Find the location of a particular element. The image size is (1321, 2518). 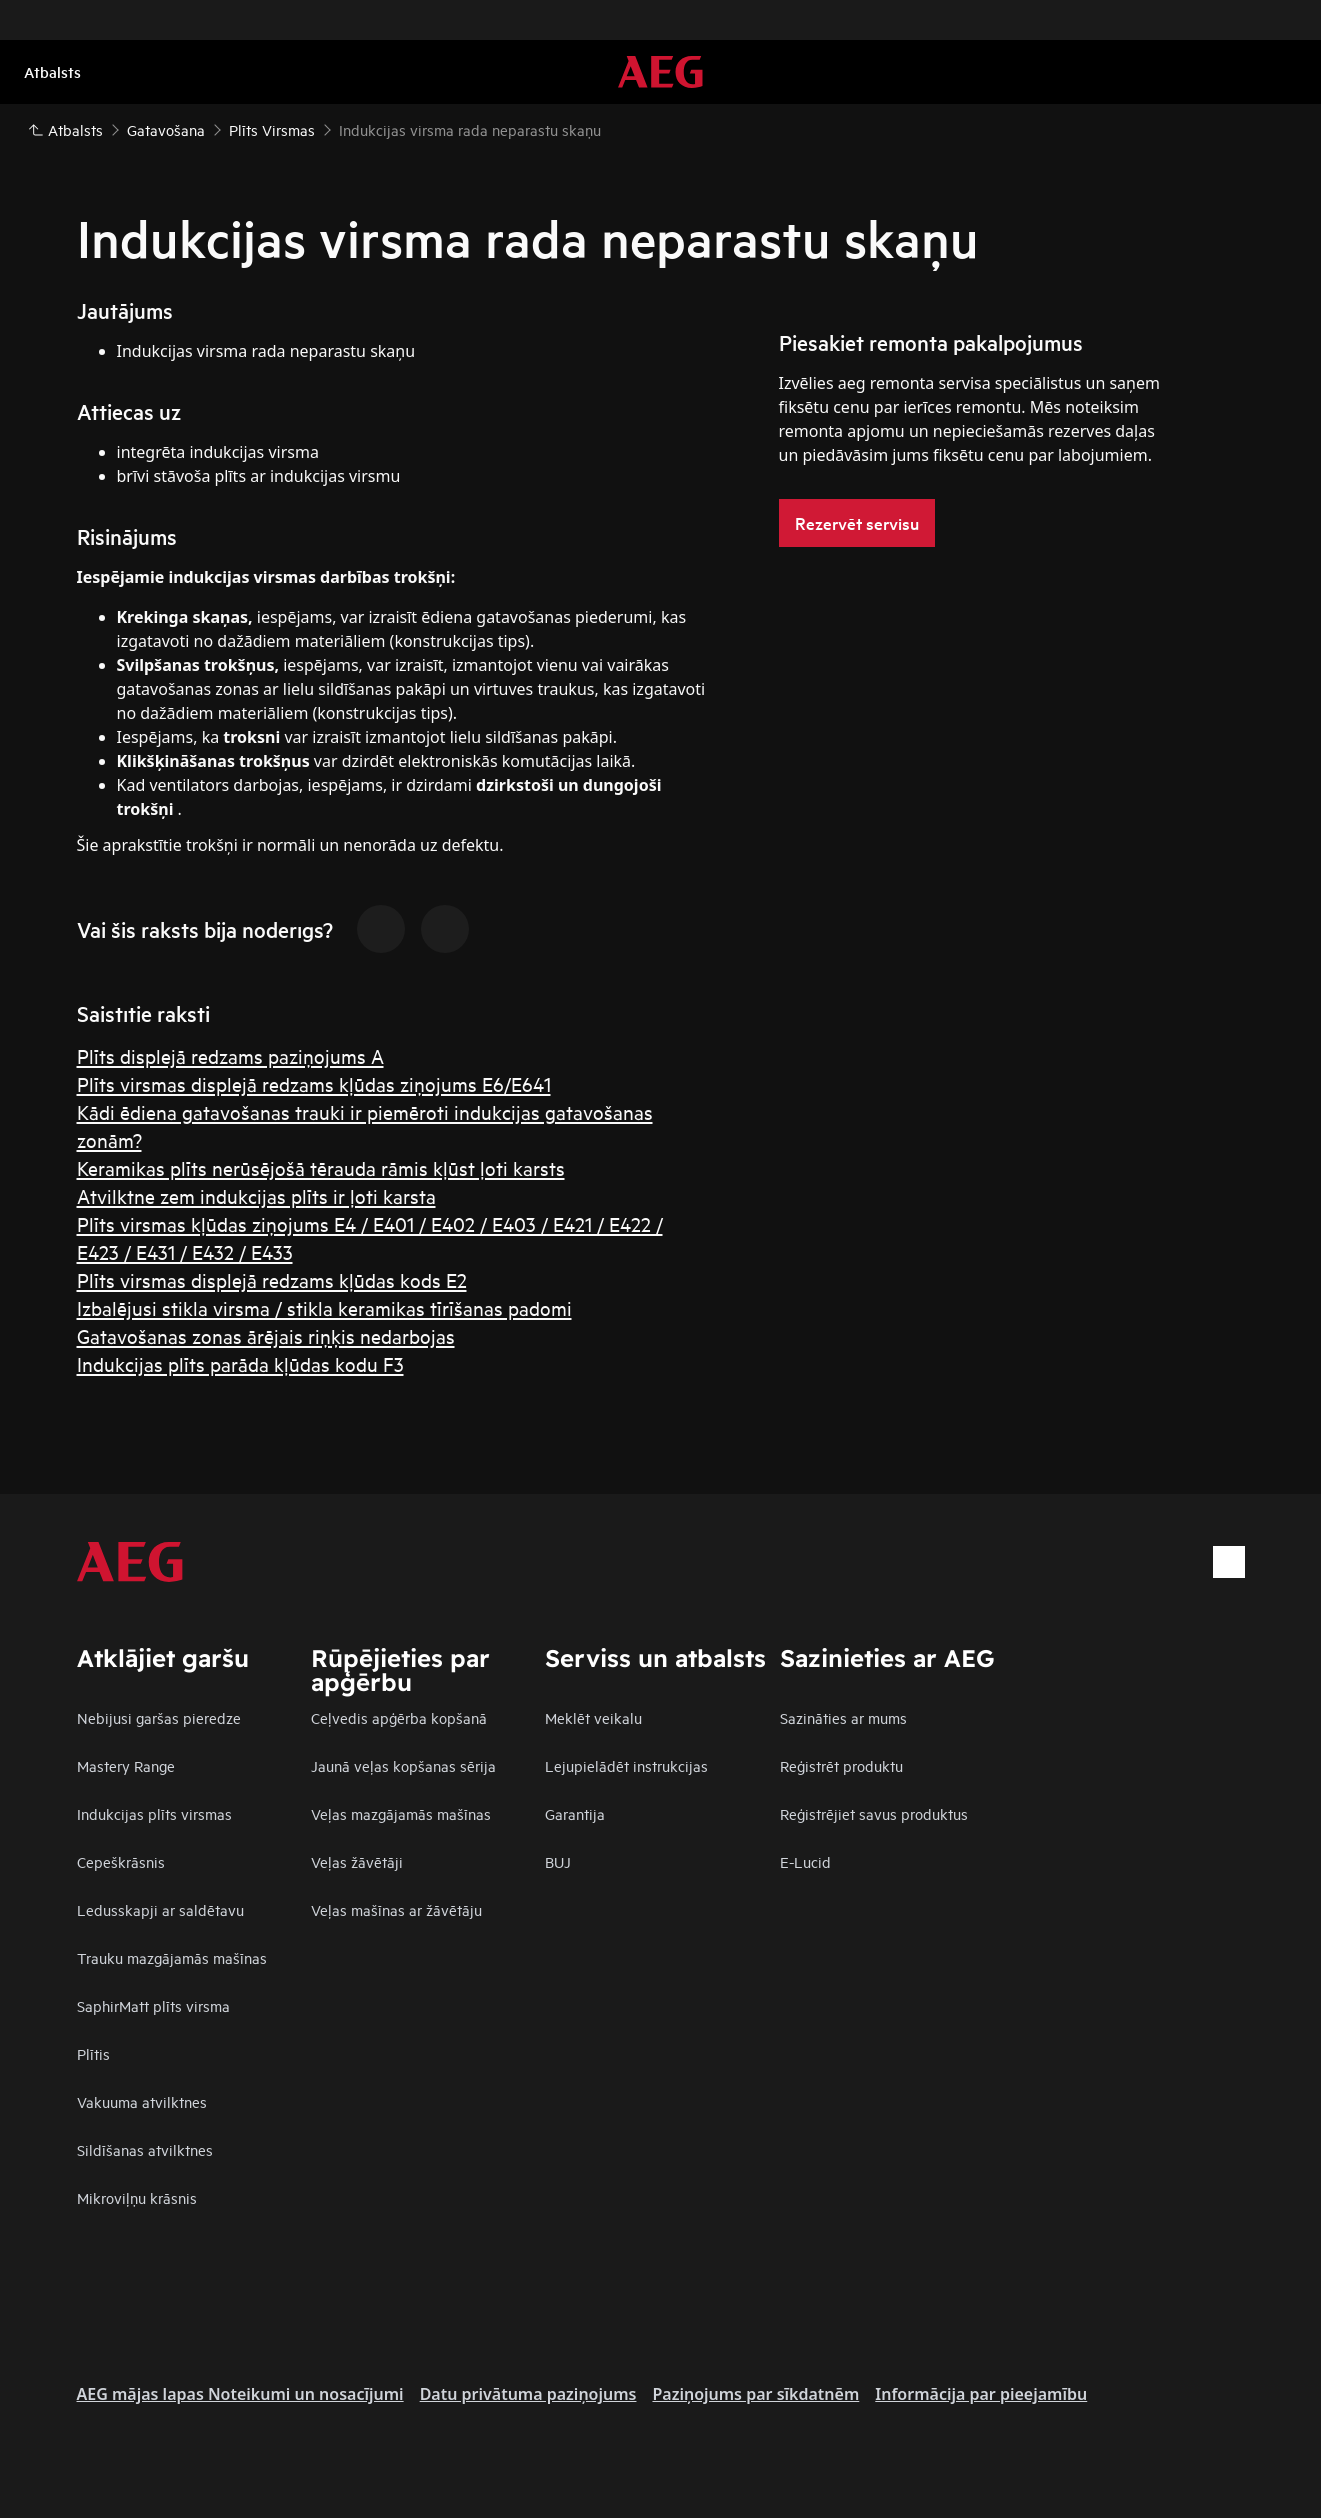

Cepeškrāsnis is located at coordinates (121, 1861).